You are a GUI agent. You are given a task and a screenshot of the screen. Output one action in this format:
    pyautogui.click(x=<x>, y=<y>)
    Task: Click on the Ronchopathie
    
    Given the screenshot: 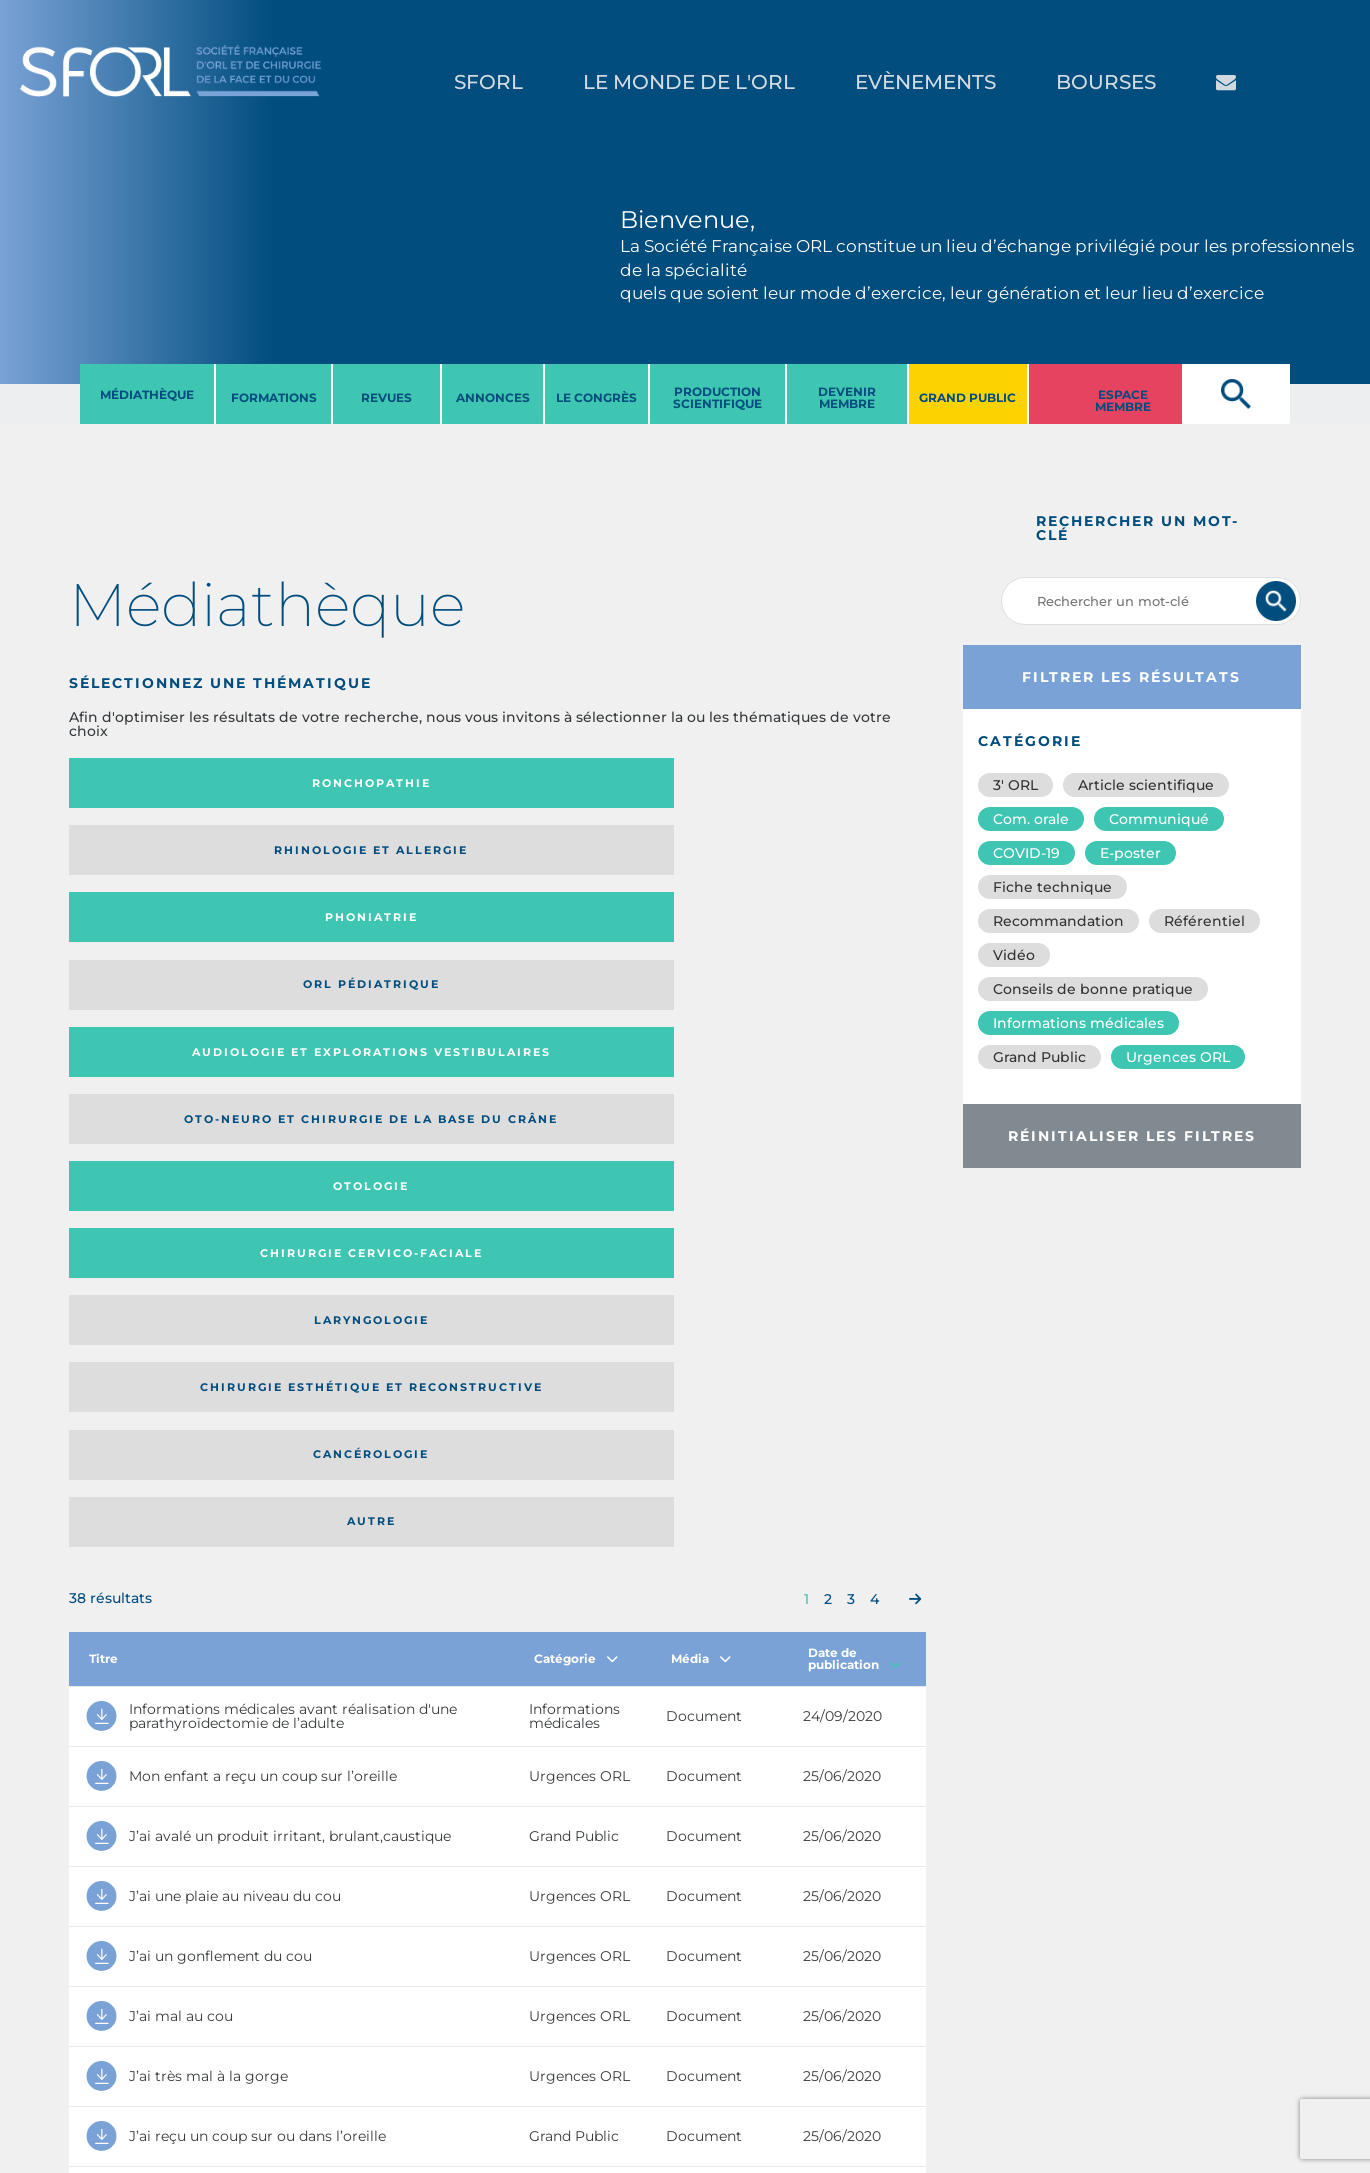 What is the action you would take?
    pyautogui.click(x=167, y=783)
    